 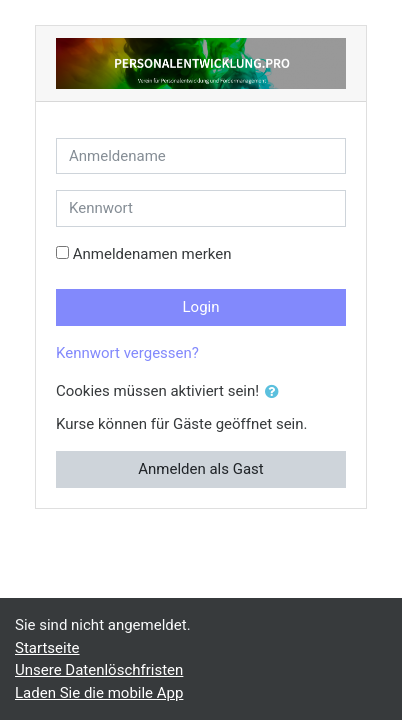 I want to click on Login, so click(x=201, y=307).